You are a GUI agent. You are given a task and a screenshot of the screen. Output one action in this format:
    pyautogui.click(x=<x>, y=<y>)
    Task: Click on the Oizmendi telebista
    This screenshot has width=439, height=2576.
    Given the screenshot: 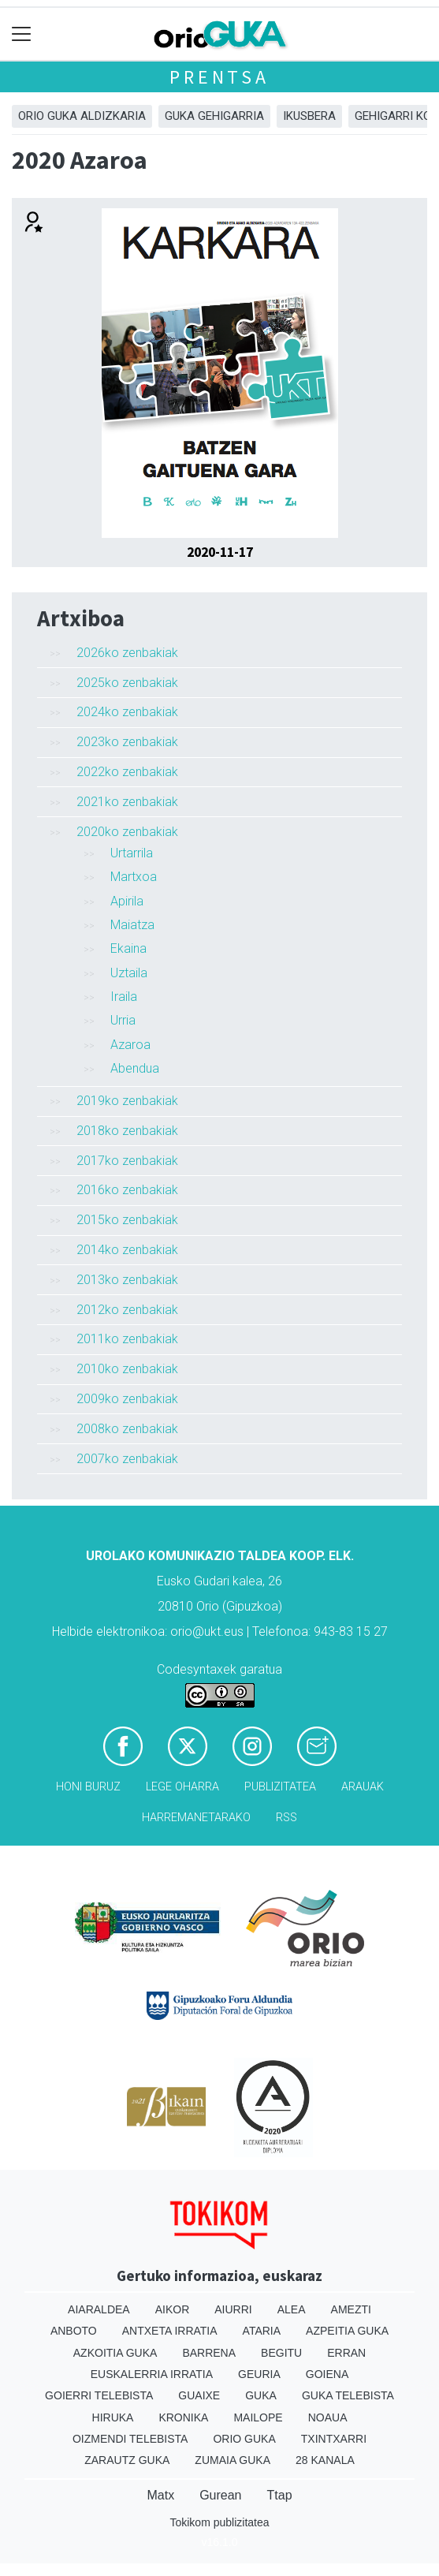 What is the action you would take?
    pyautogui.click(x=130, y=2438)
    